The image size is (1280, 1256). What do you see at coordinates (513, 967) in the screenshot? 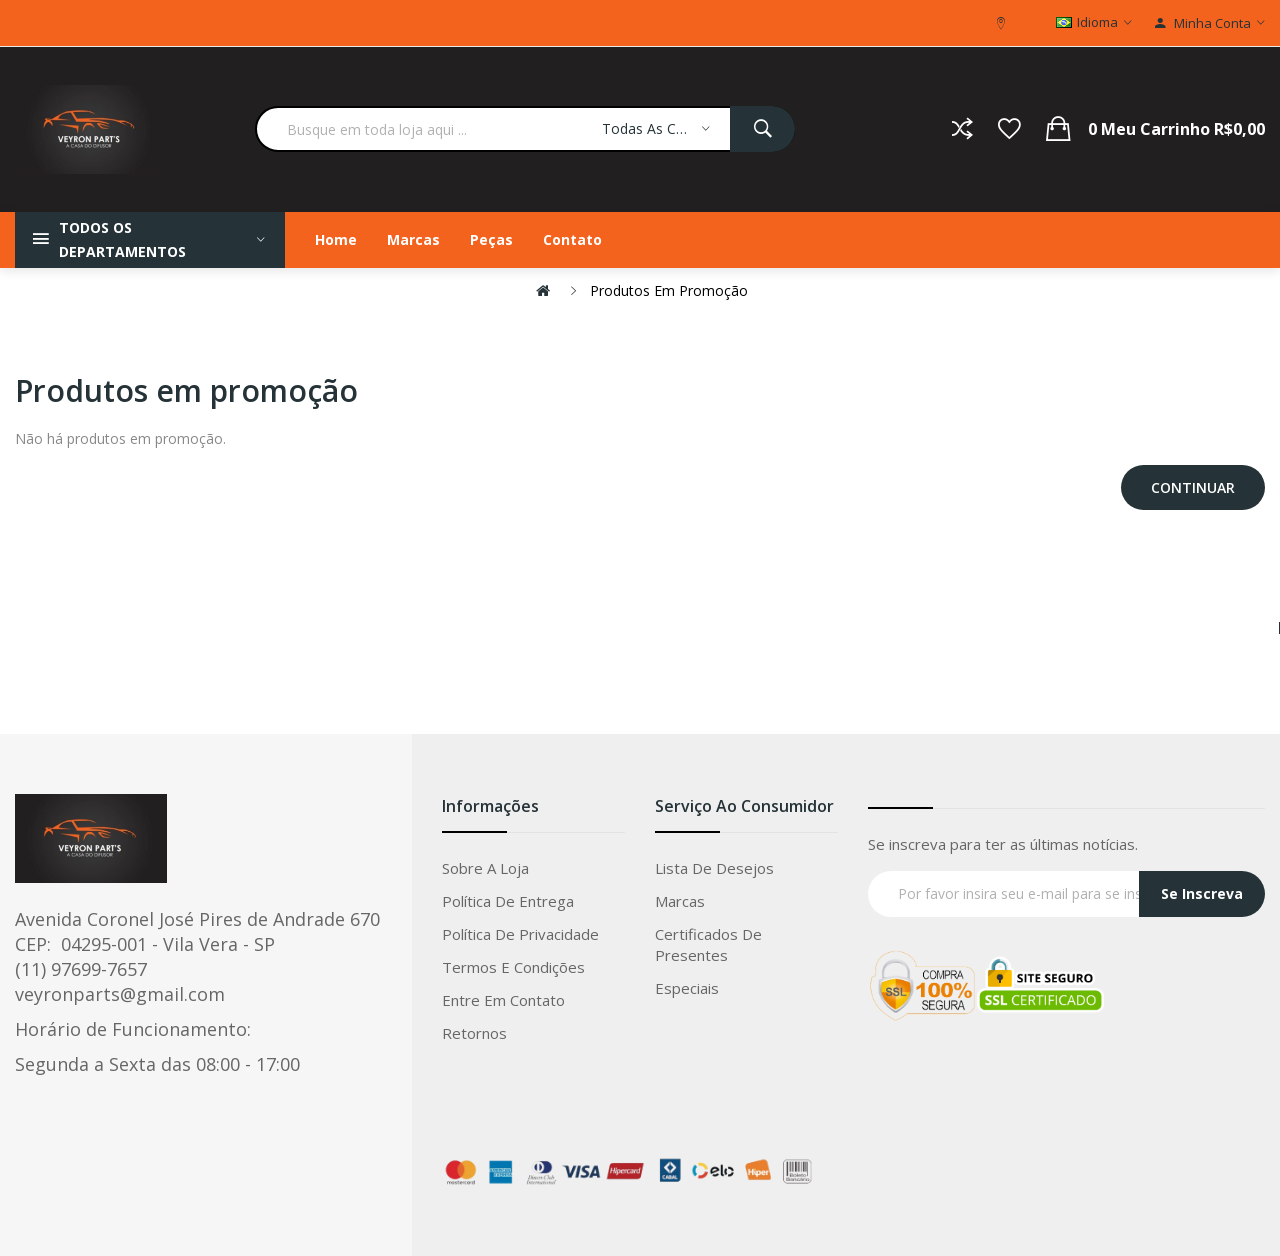
I see `Termos e condições` at bounding box center [513, 967].